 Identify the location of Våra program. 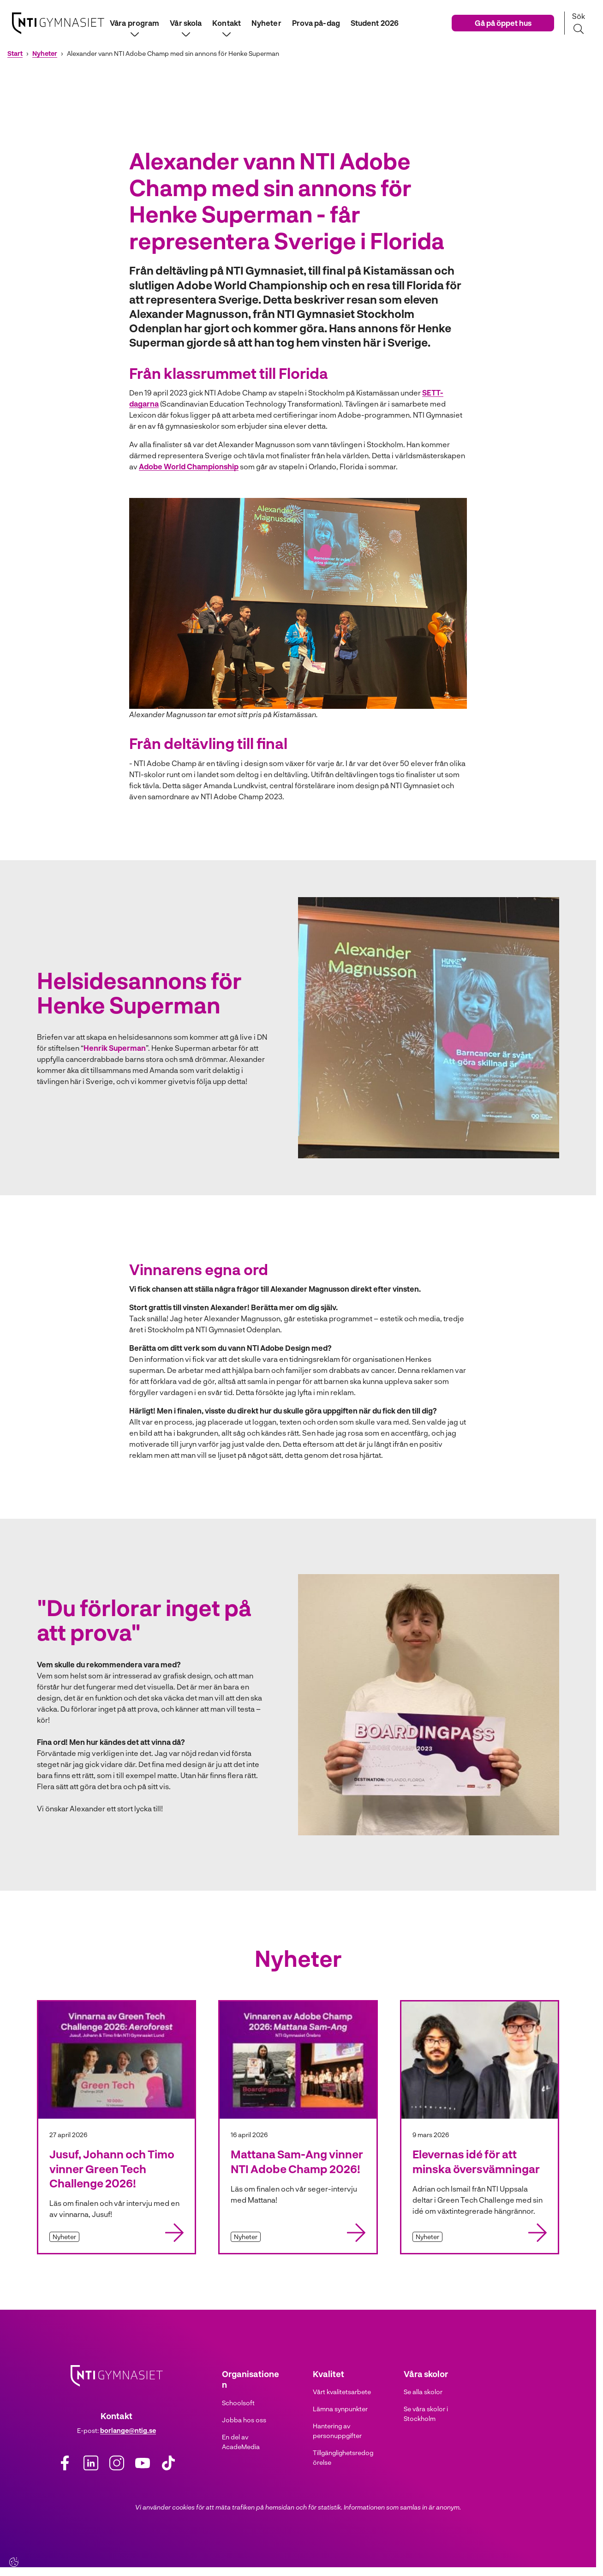
(134, 22).